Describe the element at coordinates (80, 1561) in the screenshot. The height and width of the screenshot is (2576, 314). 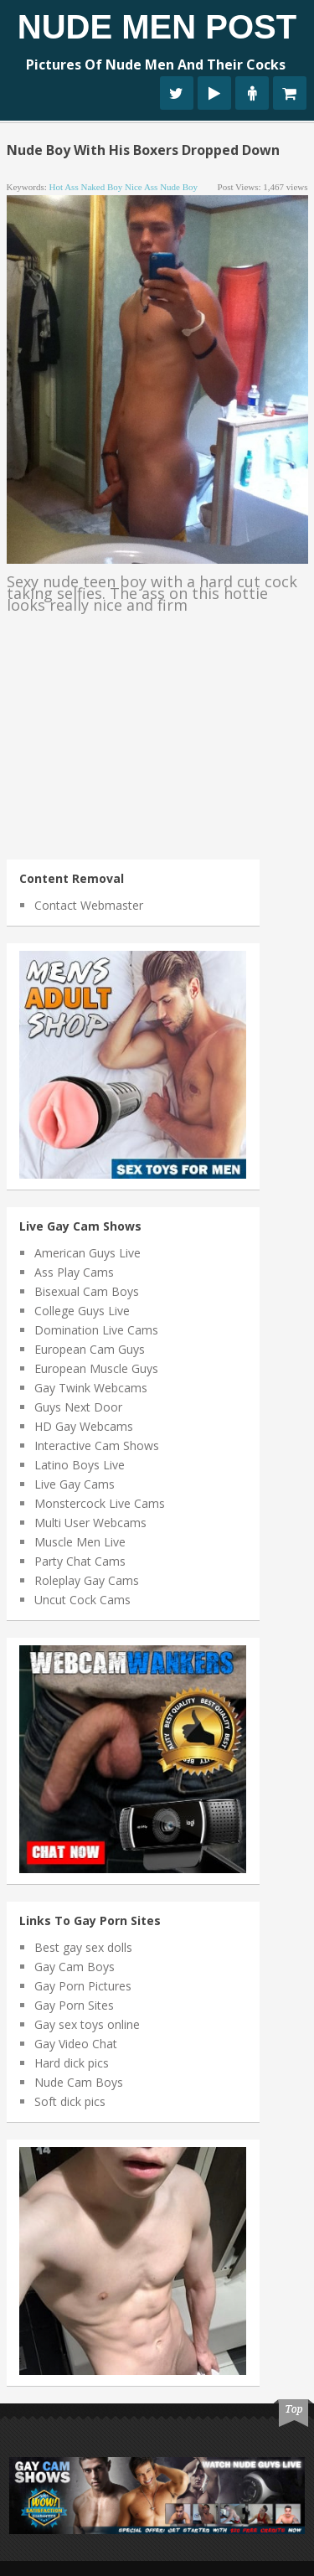
I see `Party Chat Cams` at that location.